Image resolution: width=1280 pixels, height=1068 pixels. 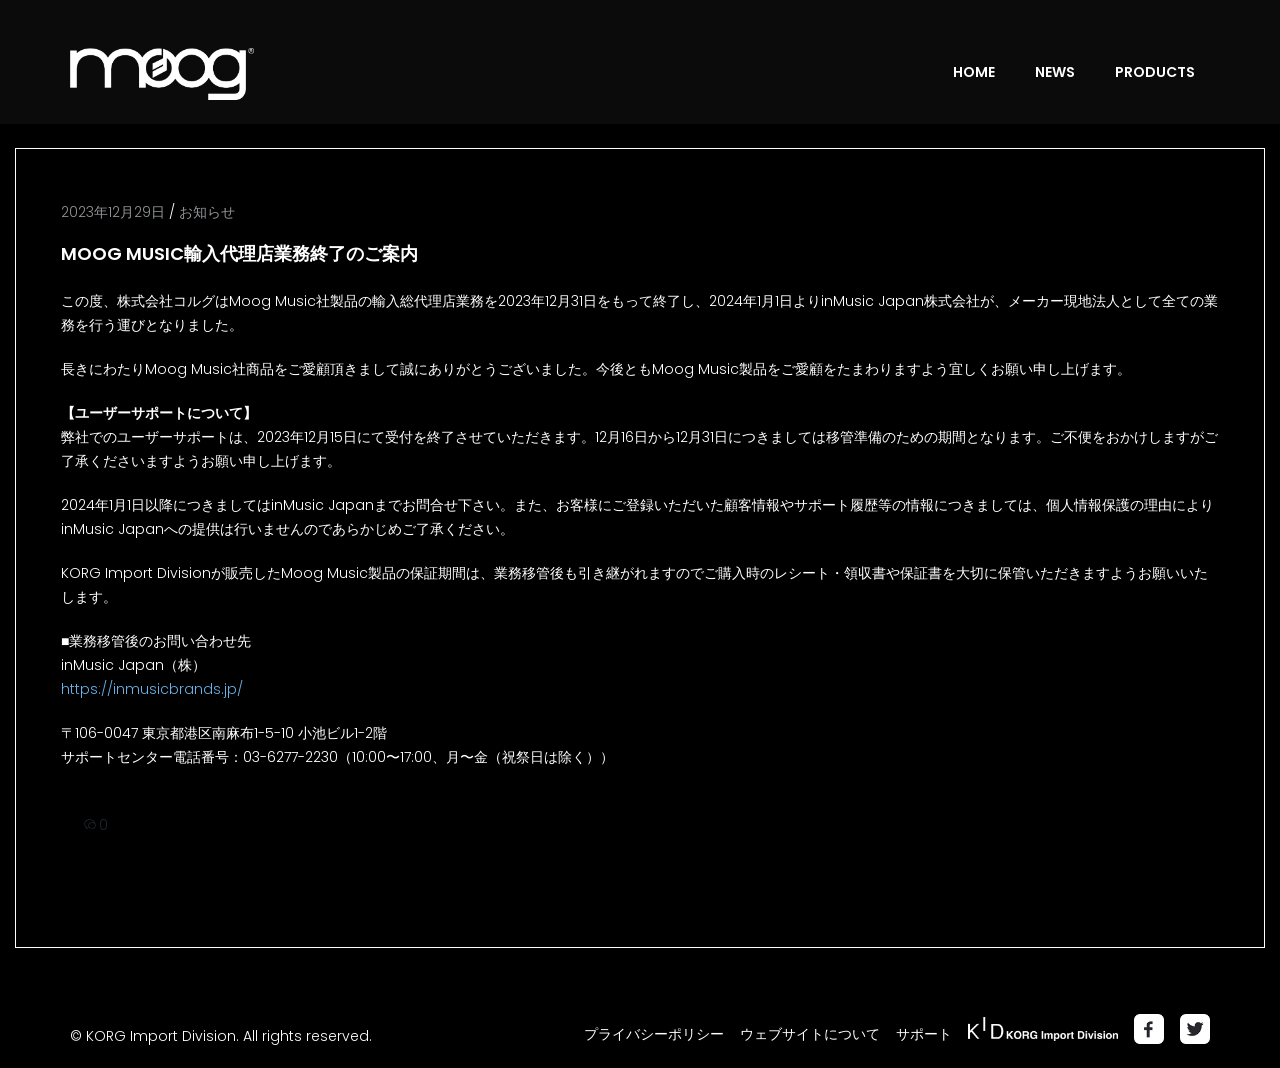 What do you see at coordinates (152, 689) in the screenshot?
I see `https://inmusicbrands.jp/` at bounding box center [152, 689].